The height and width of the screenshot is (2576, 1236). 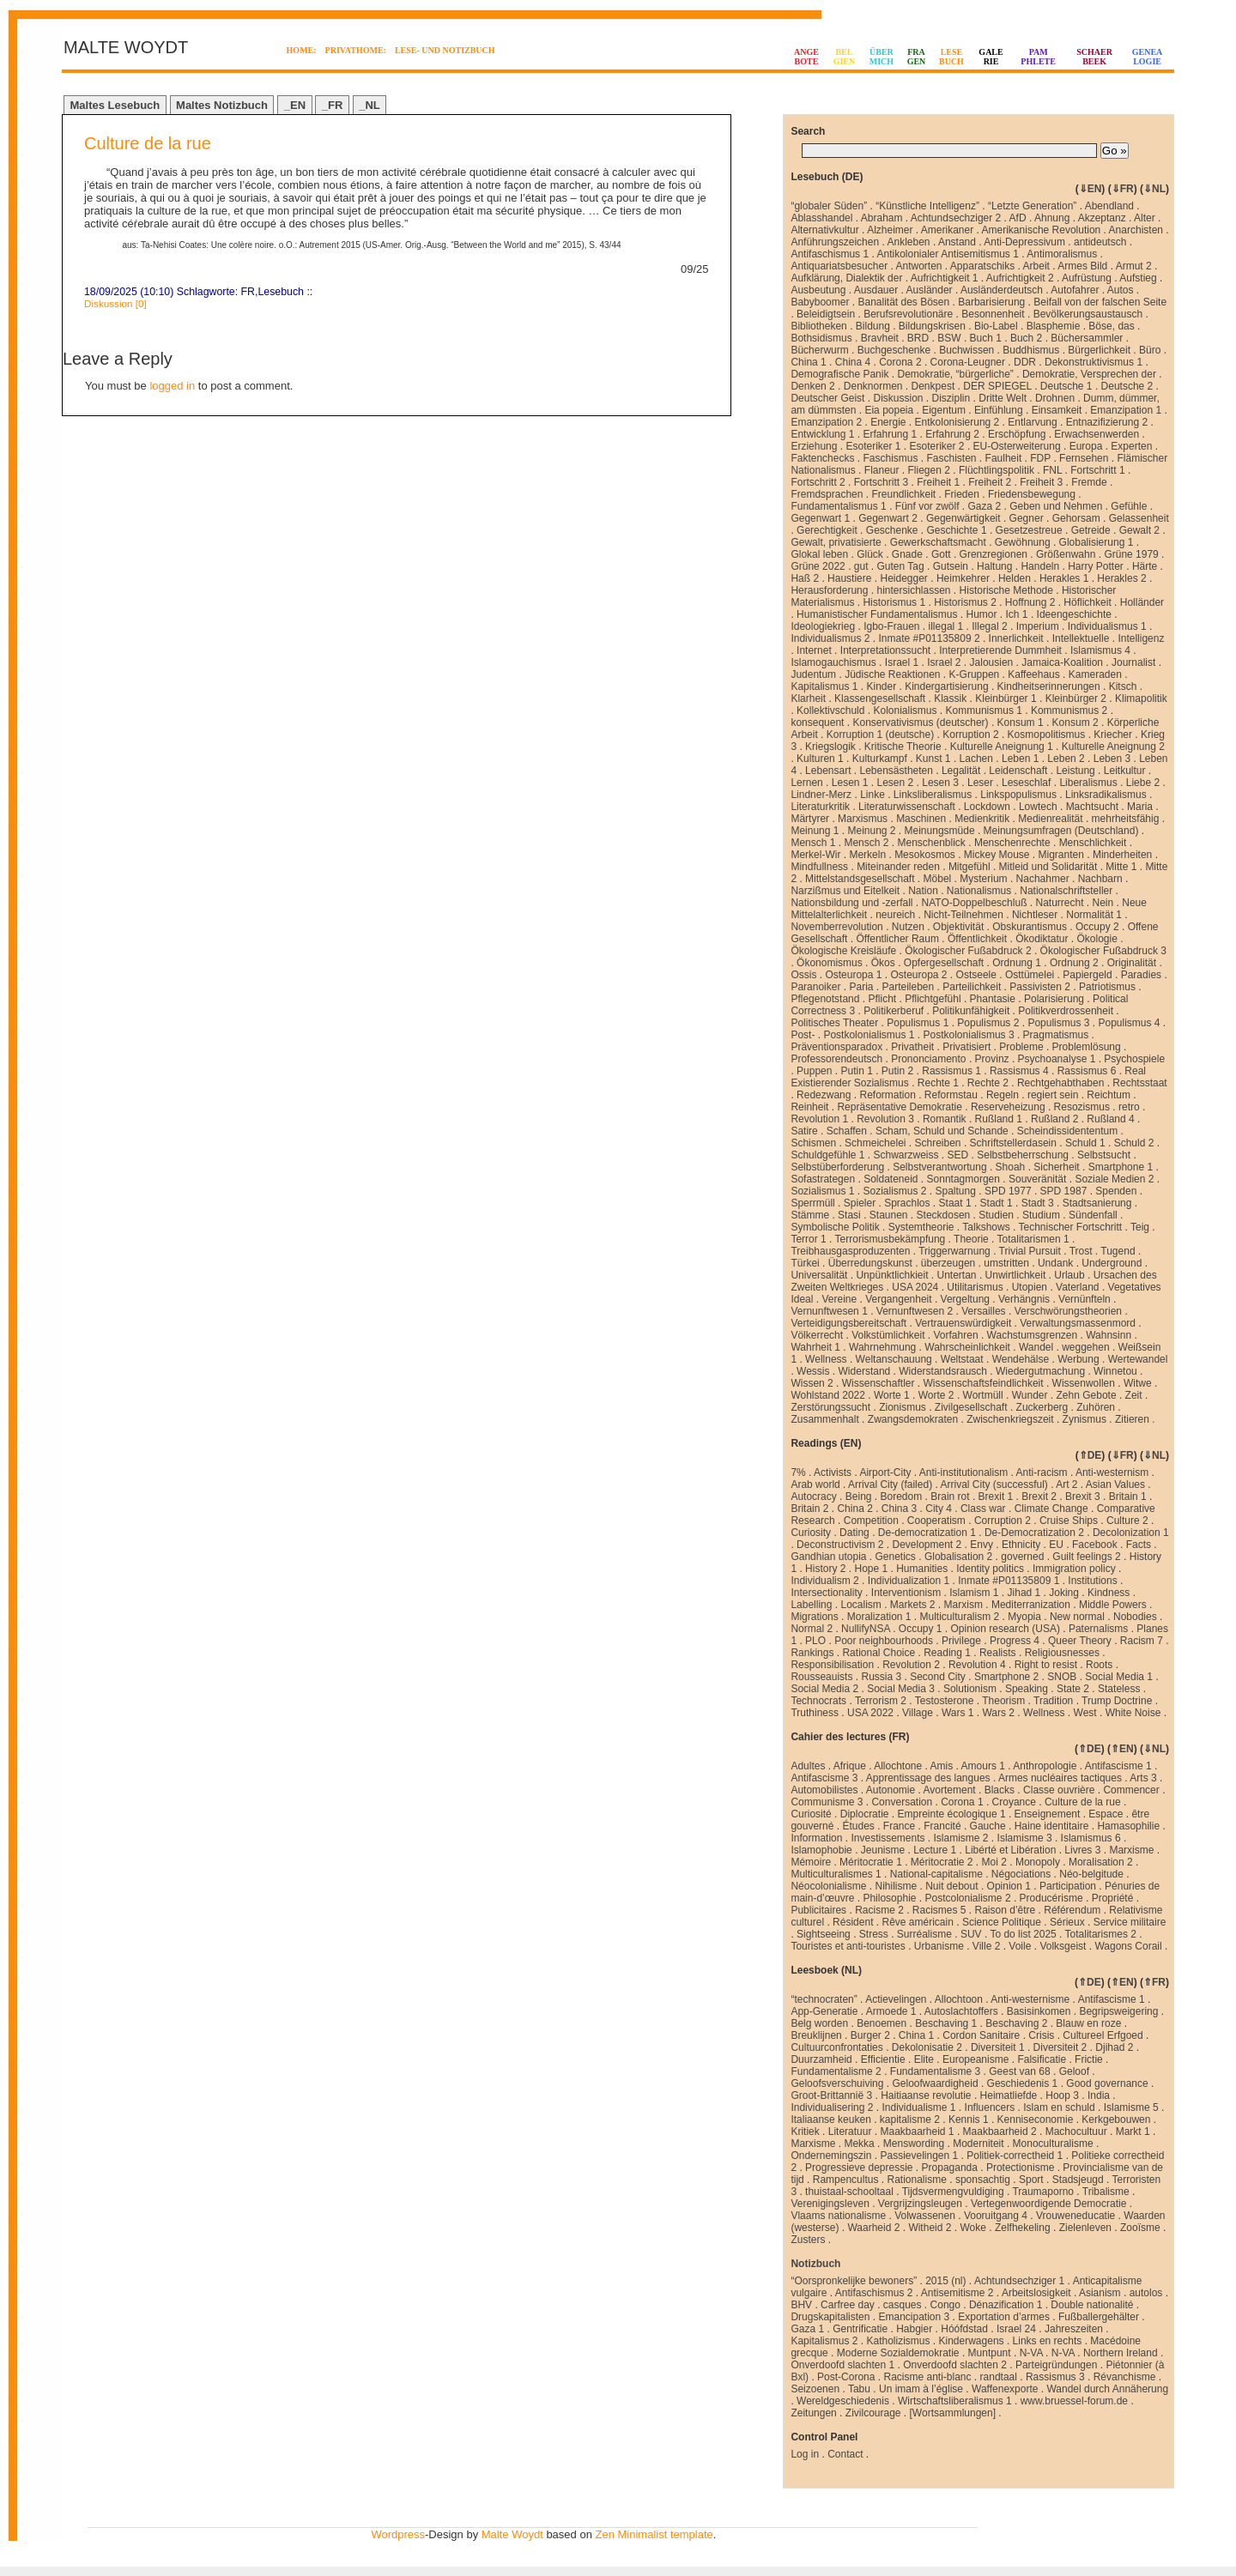 What do you see at coordinates (1056, 2365) in the screenshot?
I see `Parteigründungen` at bounding box center [1056, 2365].